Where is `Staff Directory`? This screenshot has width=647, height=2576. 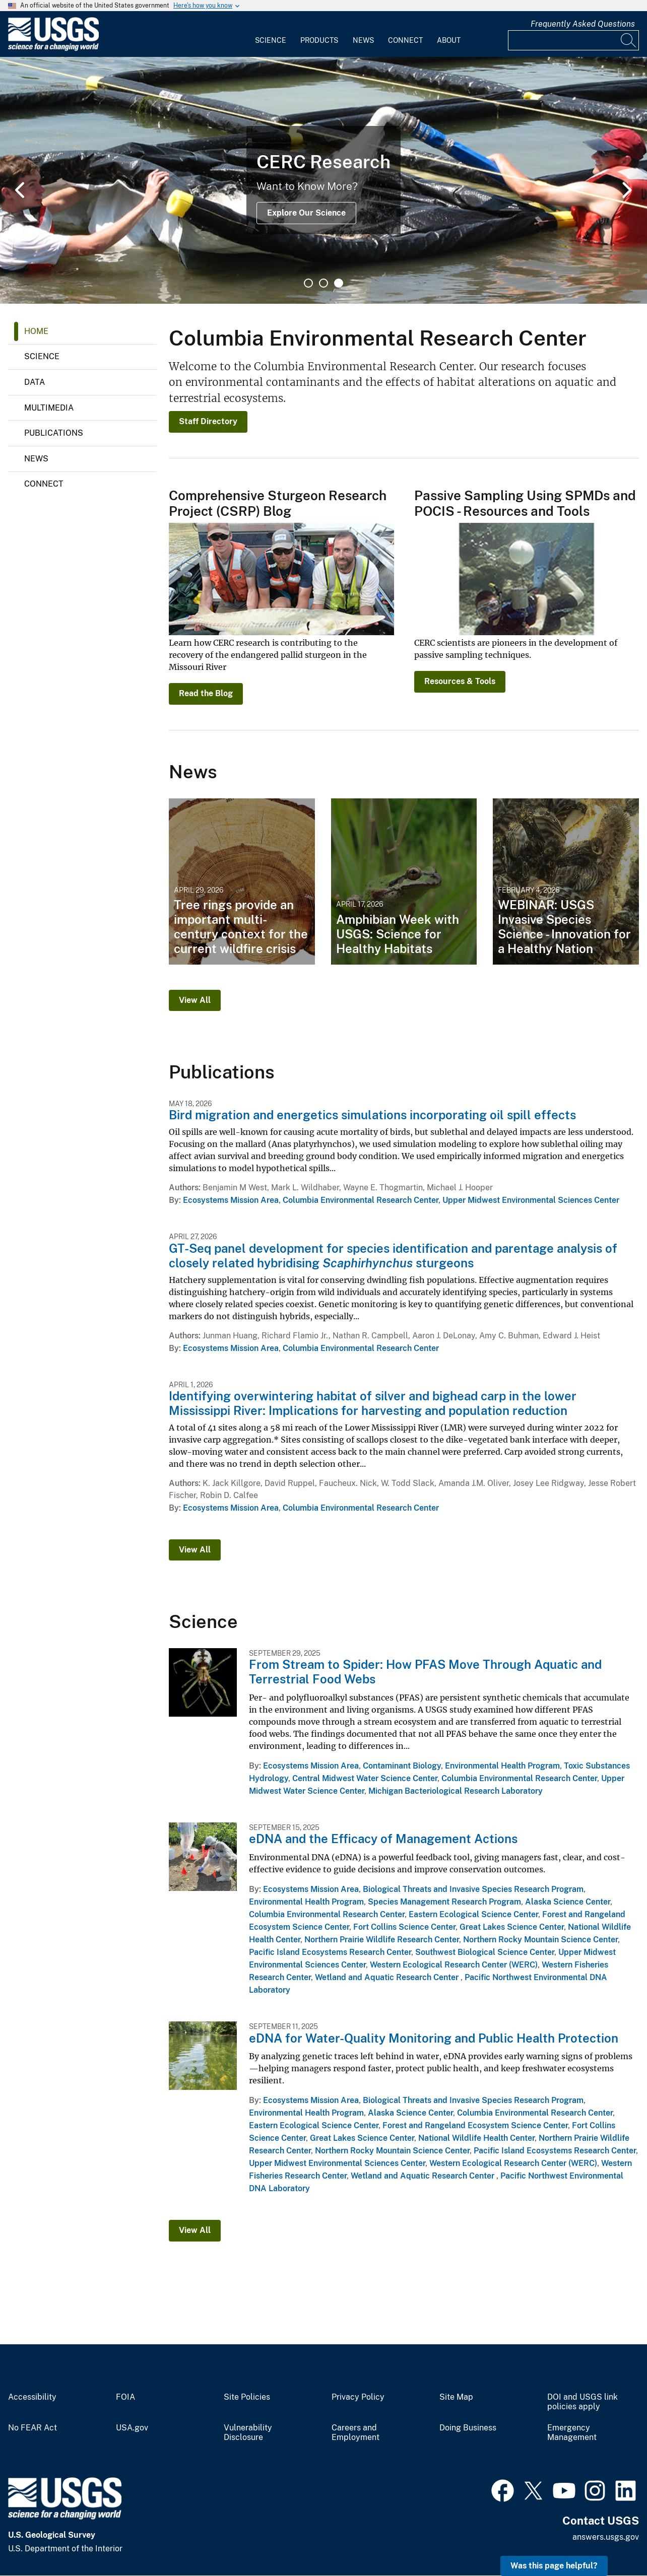 Staff Directory is located at coordinates (208, 421).